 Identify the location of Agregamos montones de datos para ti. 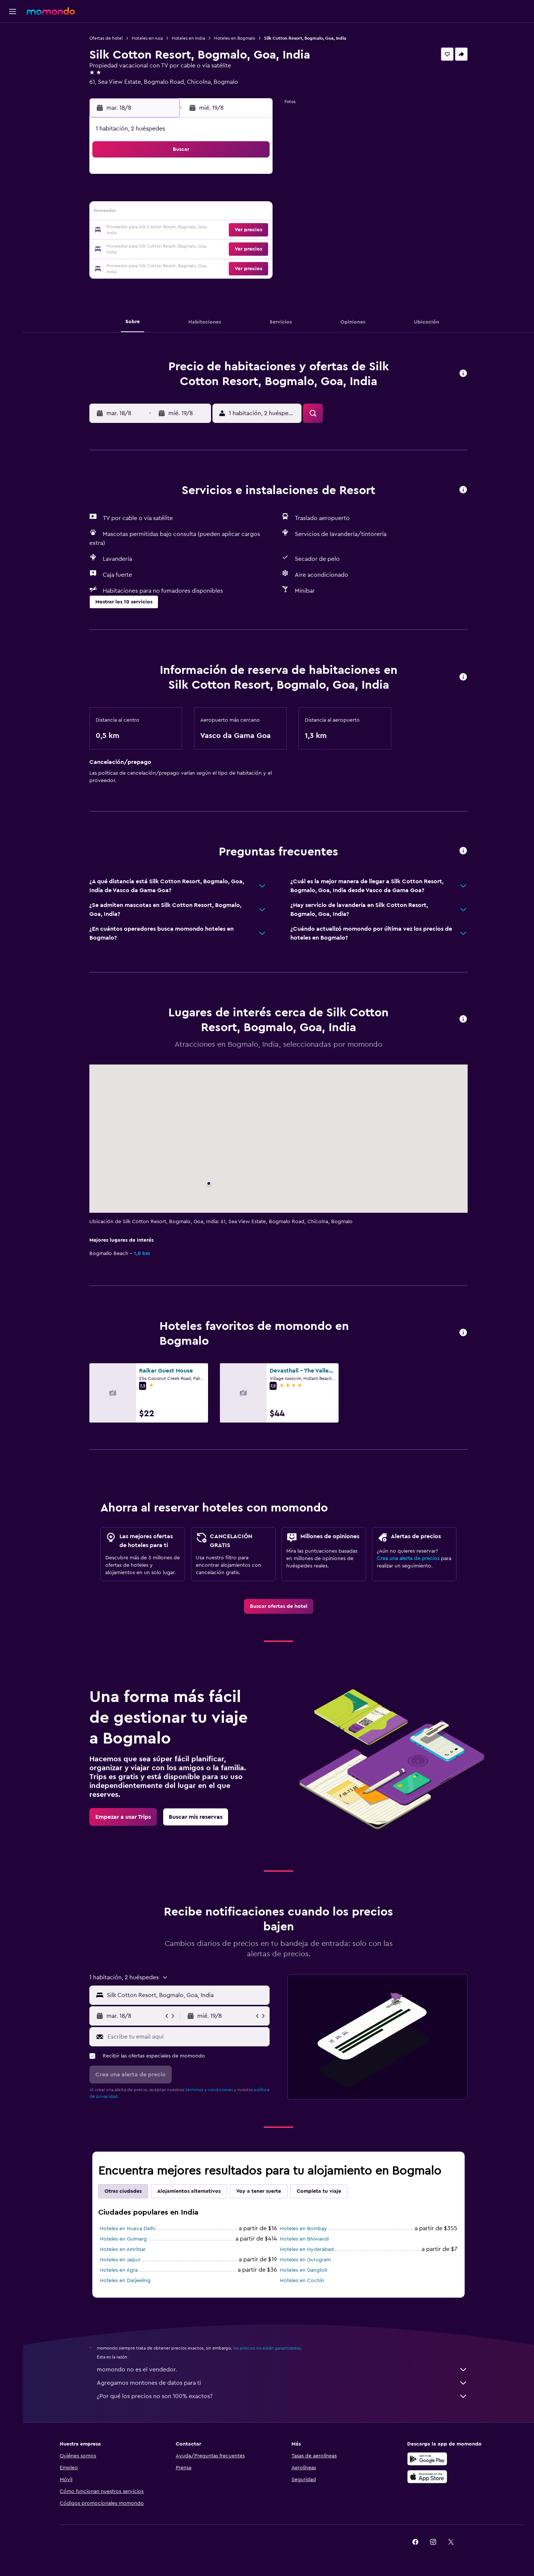
(283, 2382).